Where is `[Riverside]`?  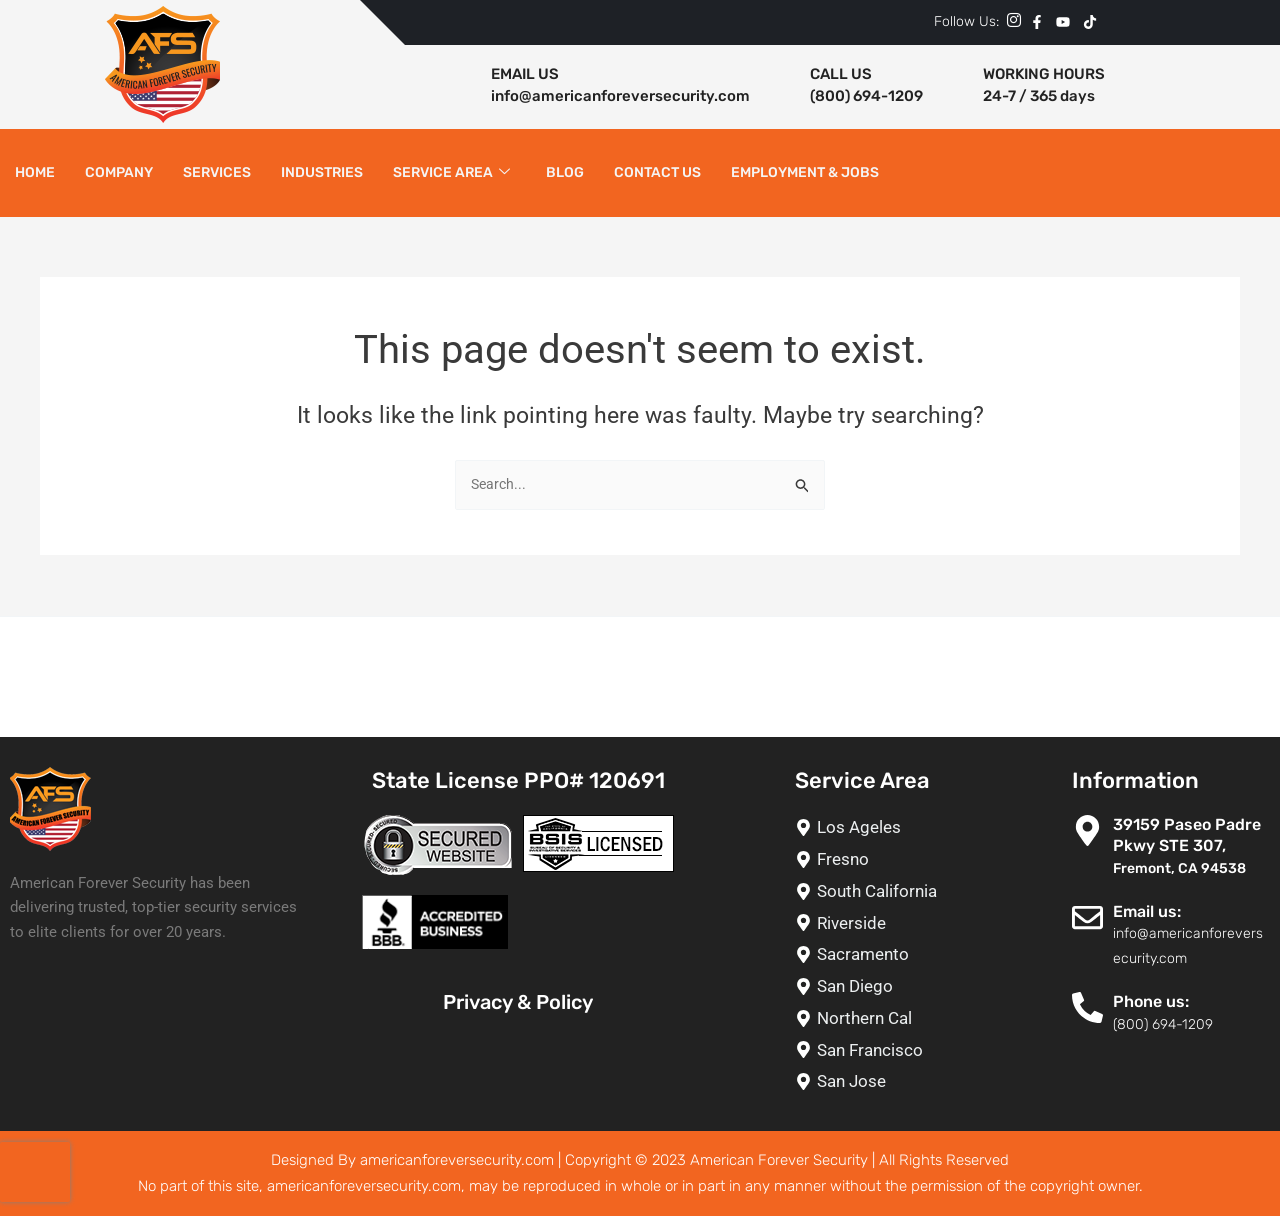 [Riverside] is located at coordinates (873, 923).